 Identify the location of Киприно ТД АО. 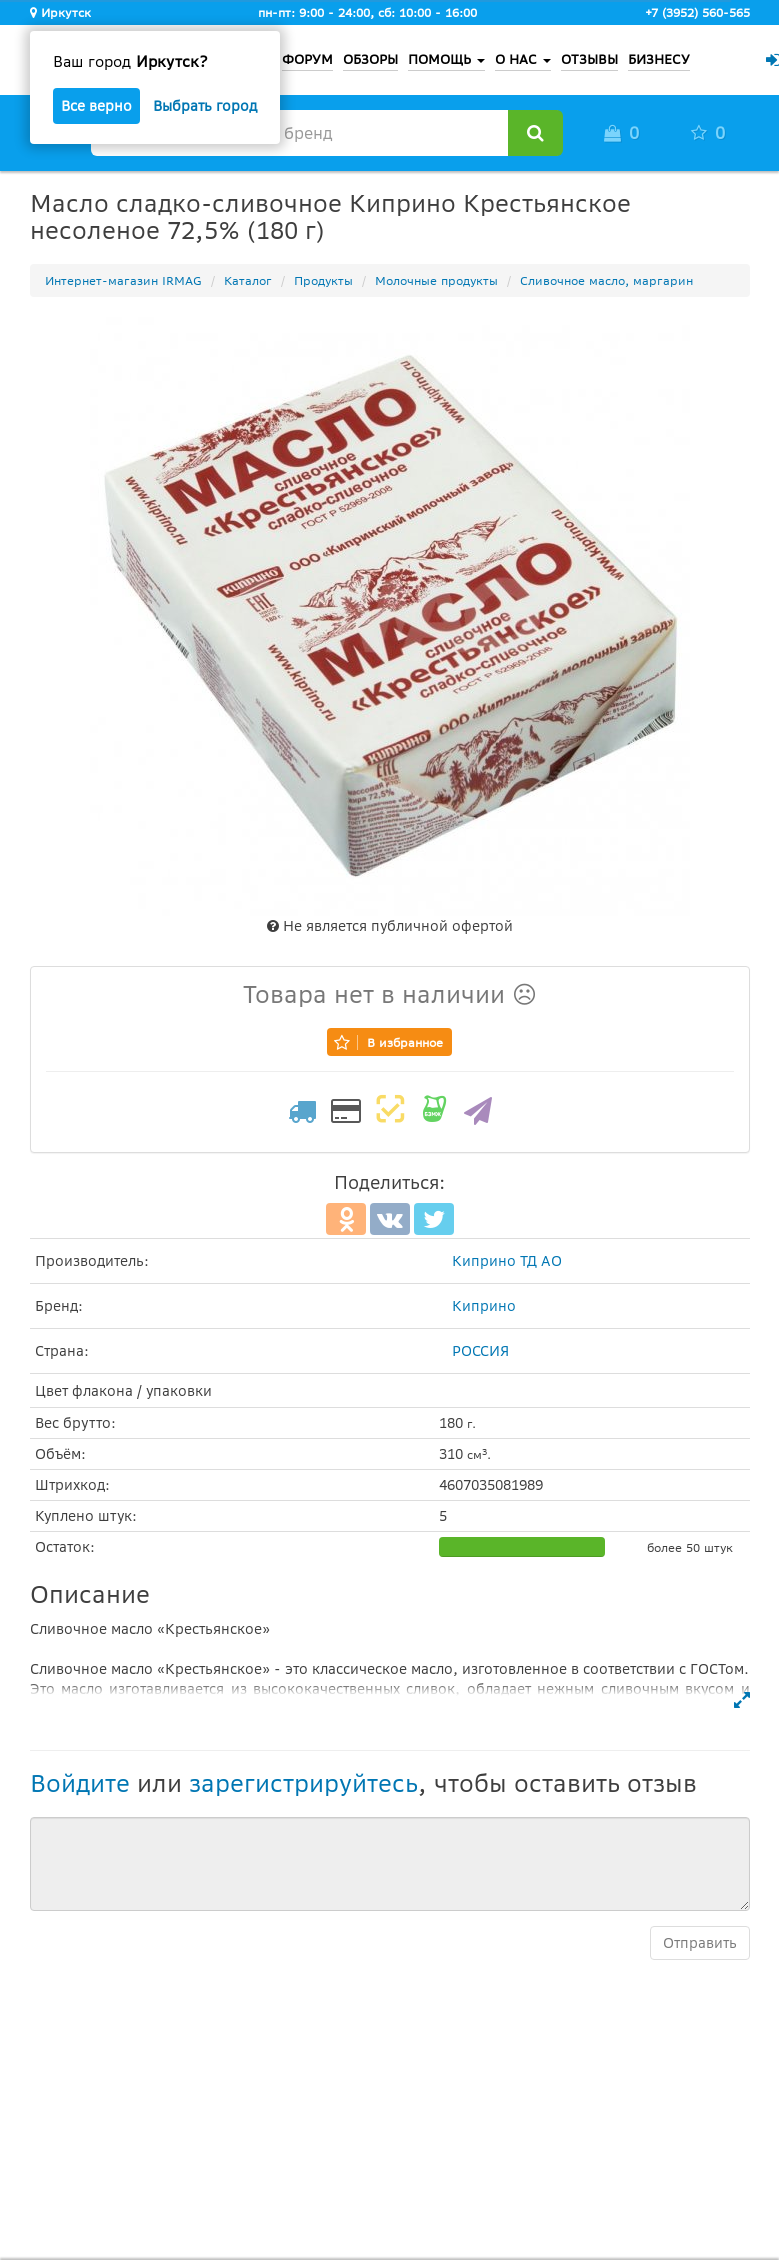
(507, 1261).